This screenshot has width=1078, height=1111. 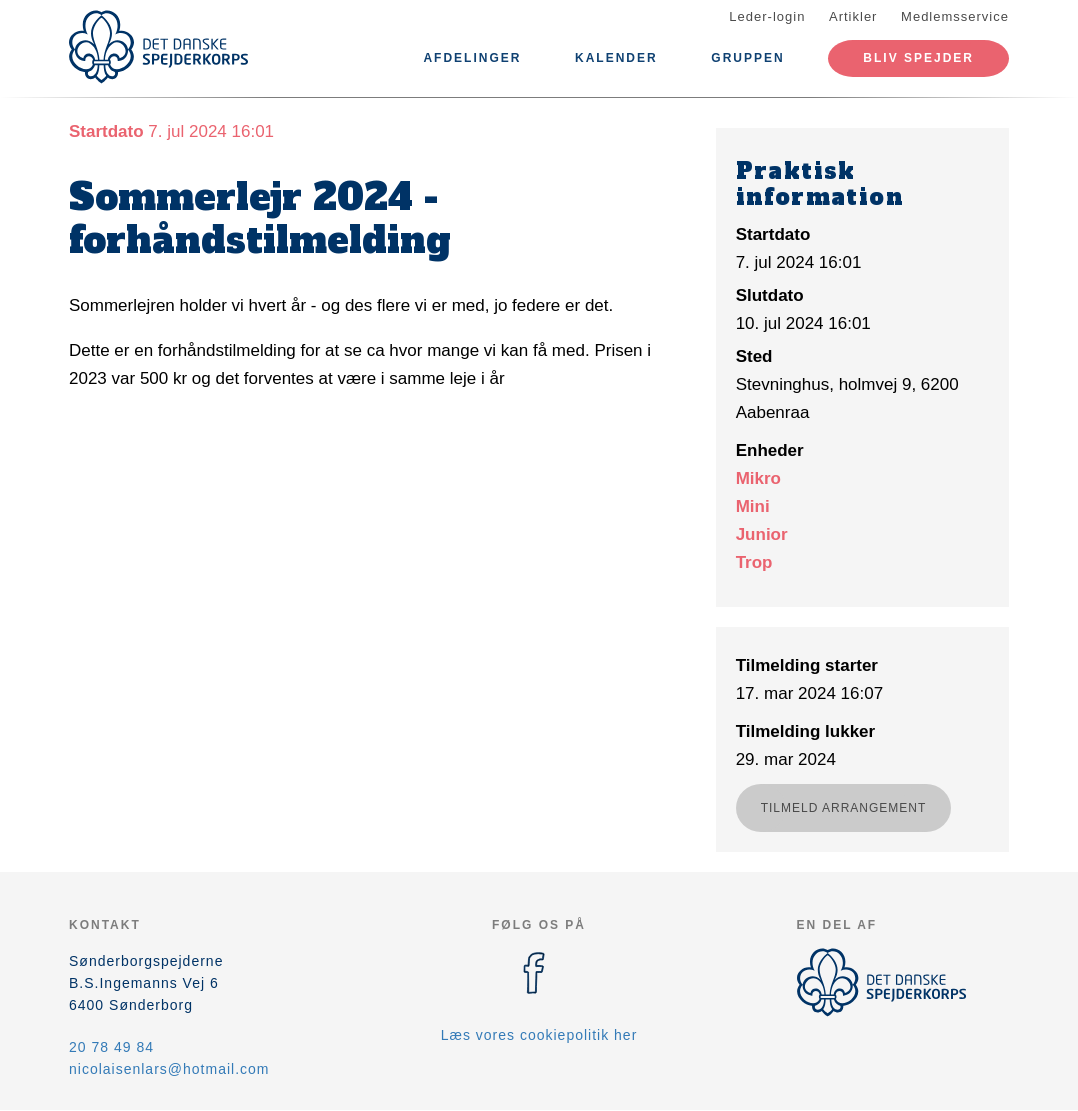 What do you see at coordinates (758, 478) in the screenshot?
I see `Mikro` at bounding box center [758, 478].